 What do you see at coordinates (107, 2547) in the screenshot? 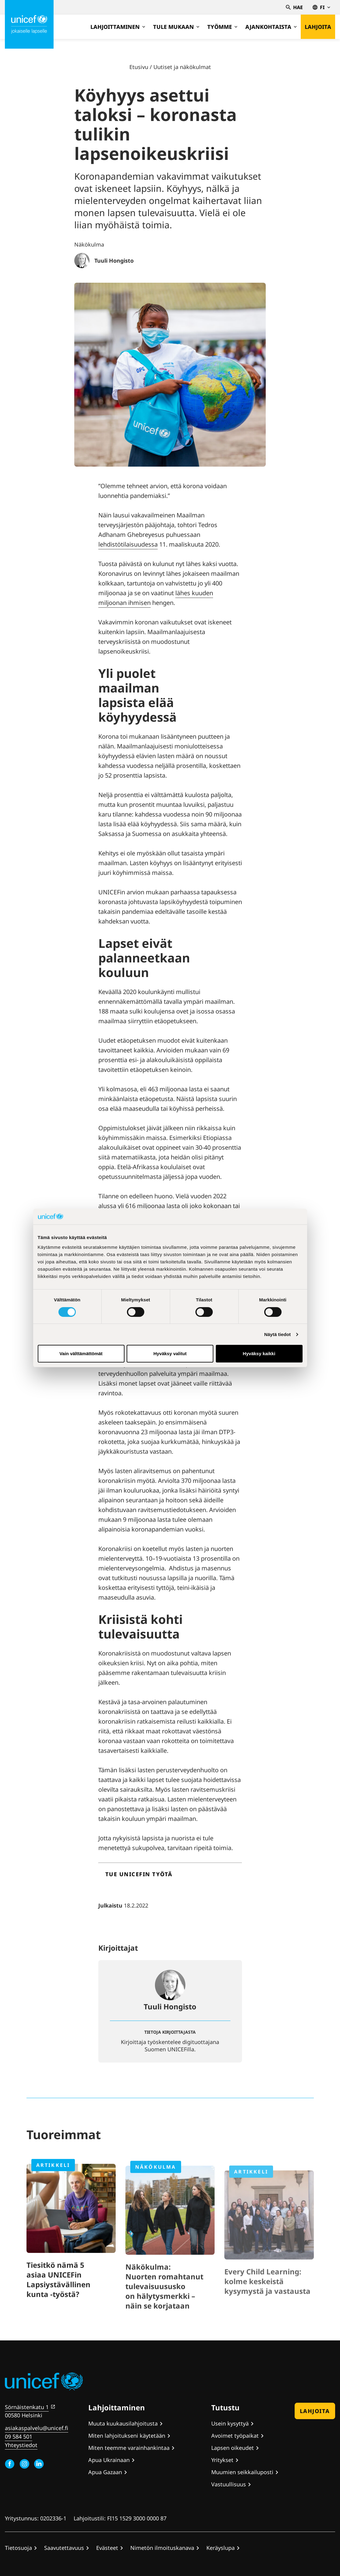
I see `Evästeet` at bounding box center [107, 2547].